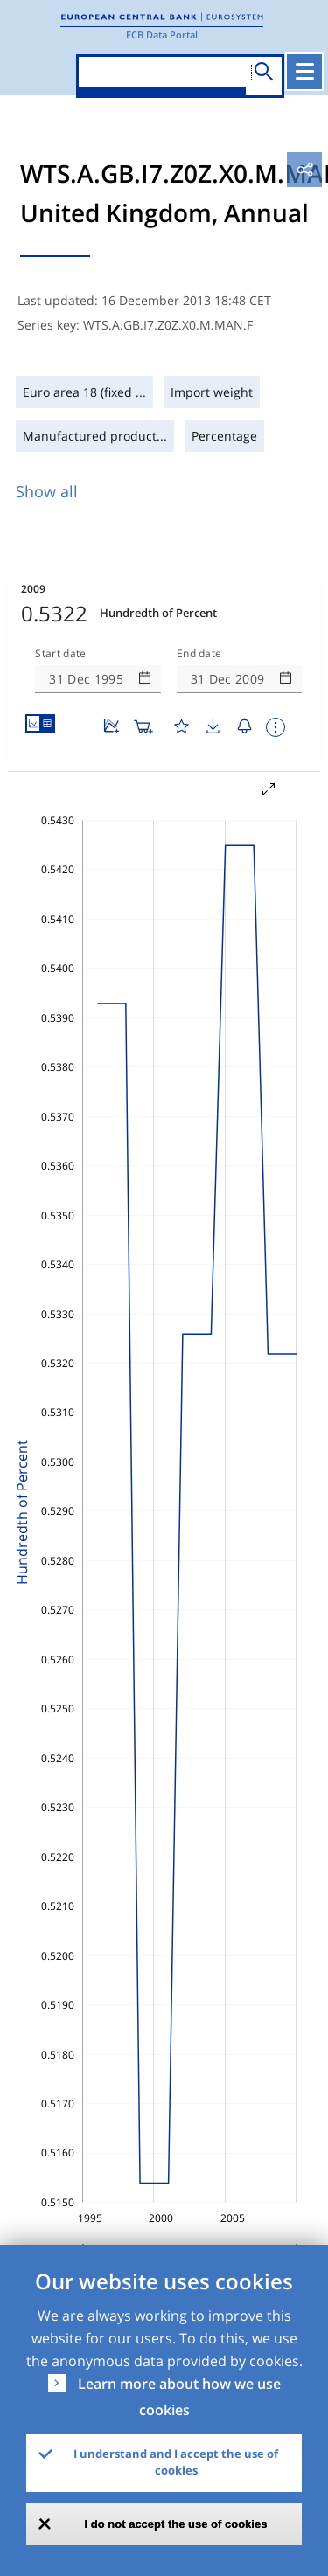  What do you see at coordinates (47, 491) in the screenshot?
I see `Show all` at bounding box center [47, 491].